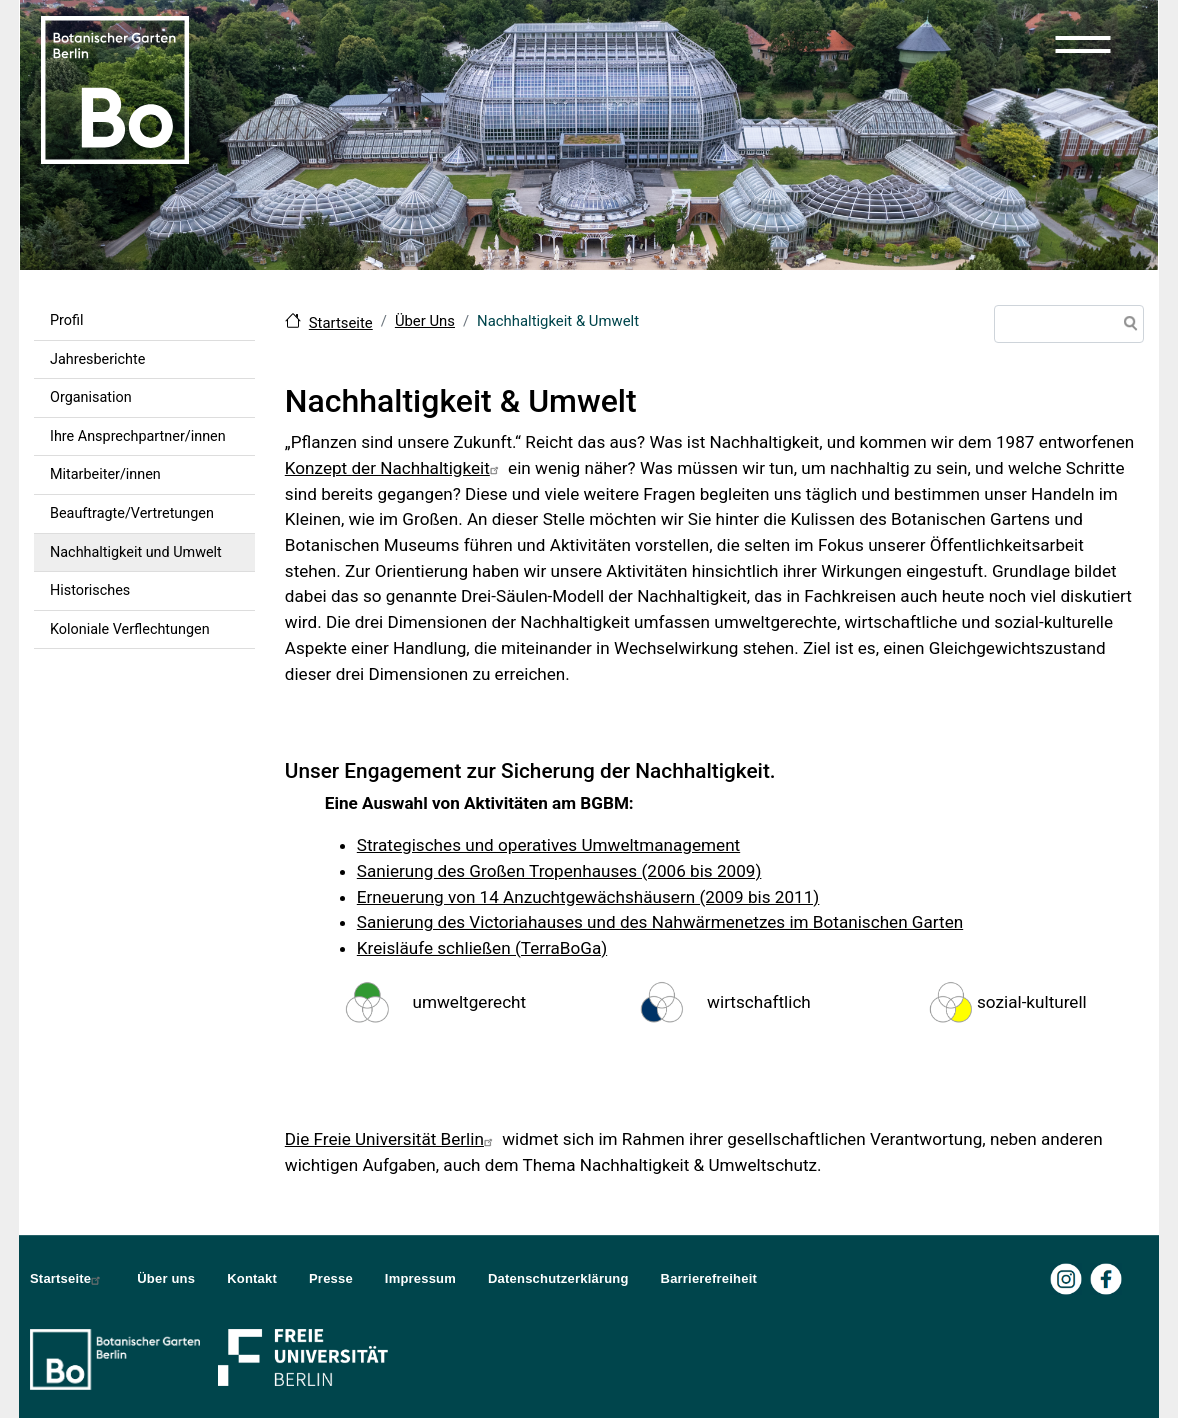 The width and height of the screenshot is (1178, 1418). What do you see at coordinates (482, 948) in the screenshot?
I see `Kreisläufe schließen (TerraBoGa)` at bounding box center [482, 948].